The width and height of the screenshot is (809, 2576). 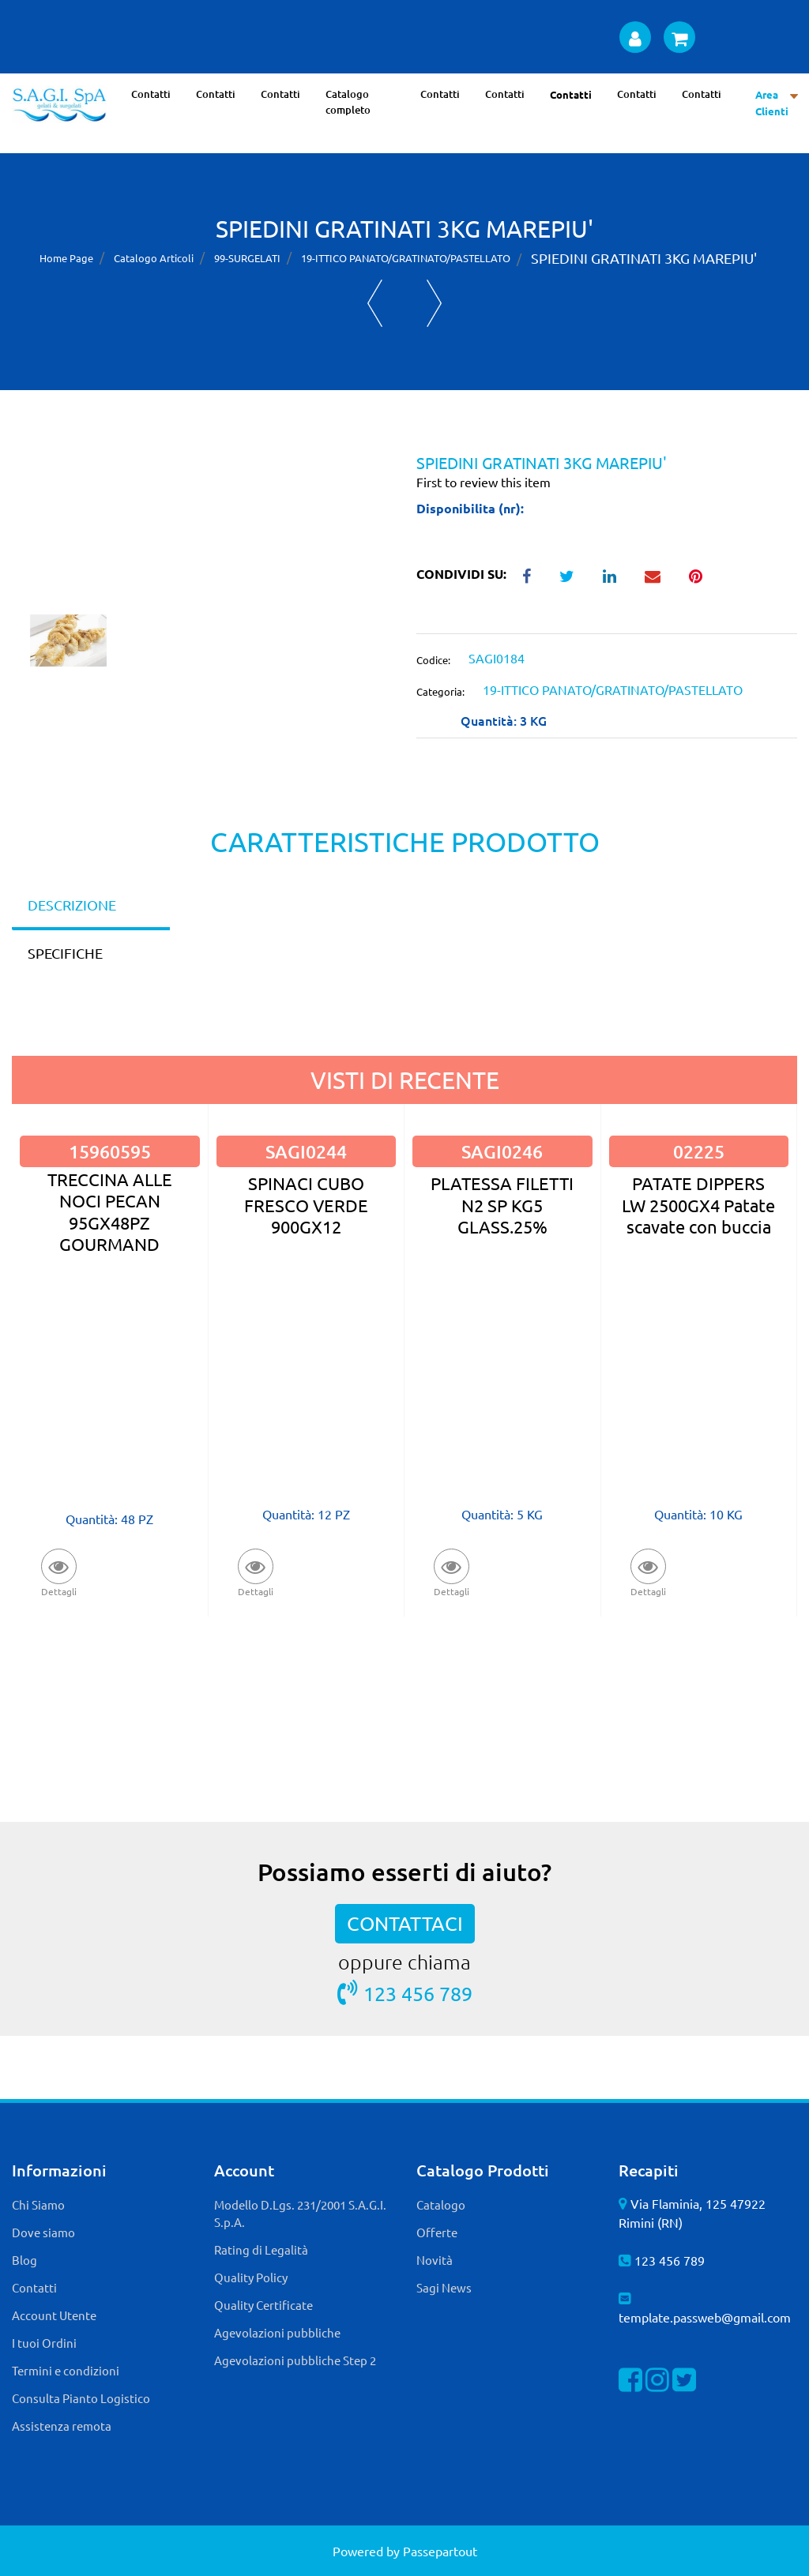 I want to click on Dove siamo [menuitem], so click(x=43, y=2232).